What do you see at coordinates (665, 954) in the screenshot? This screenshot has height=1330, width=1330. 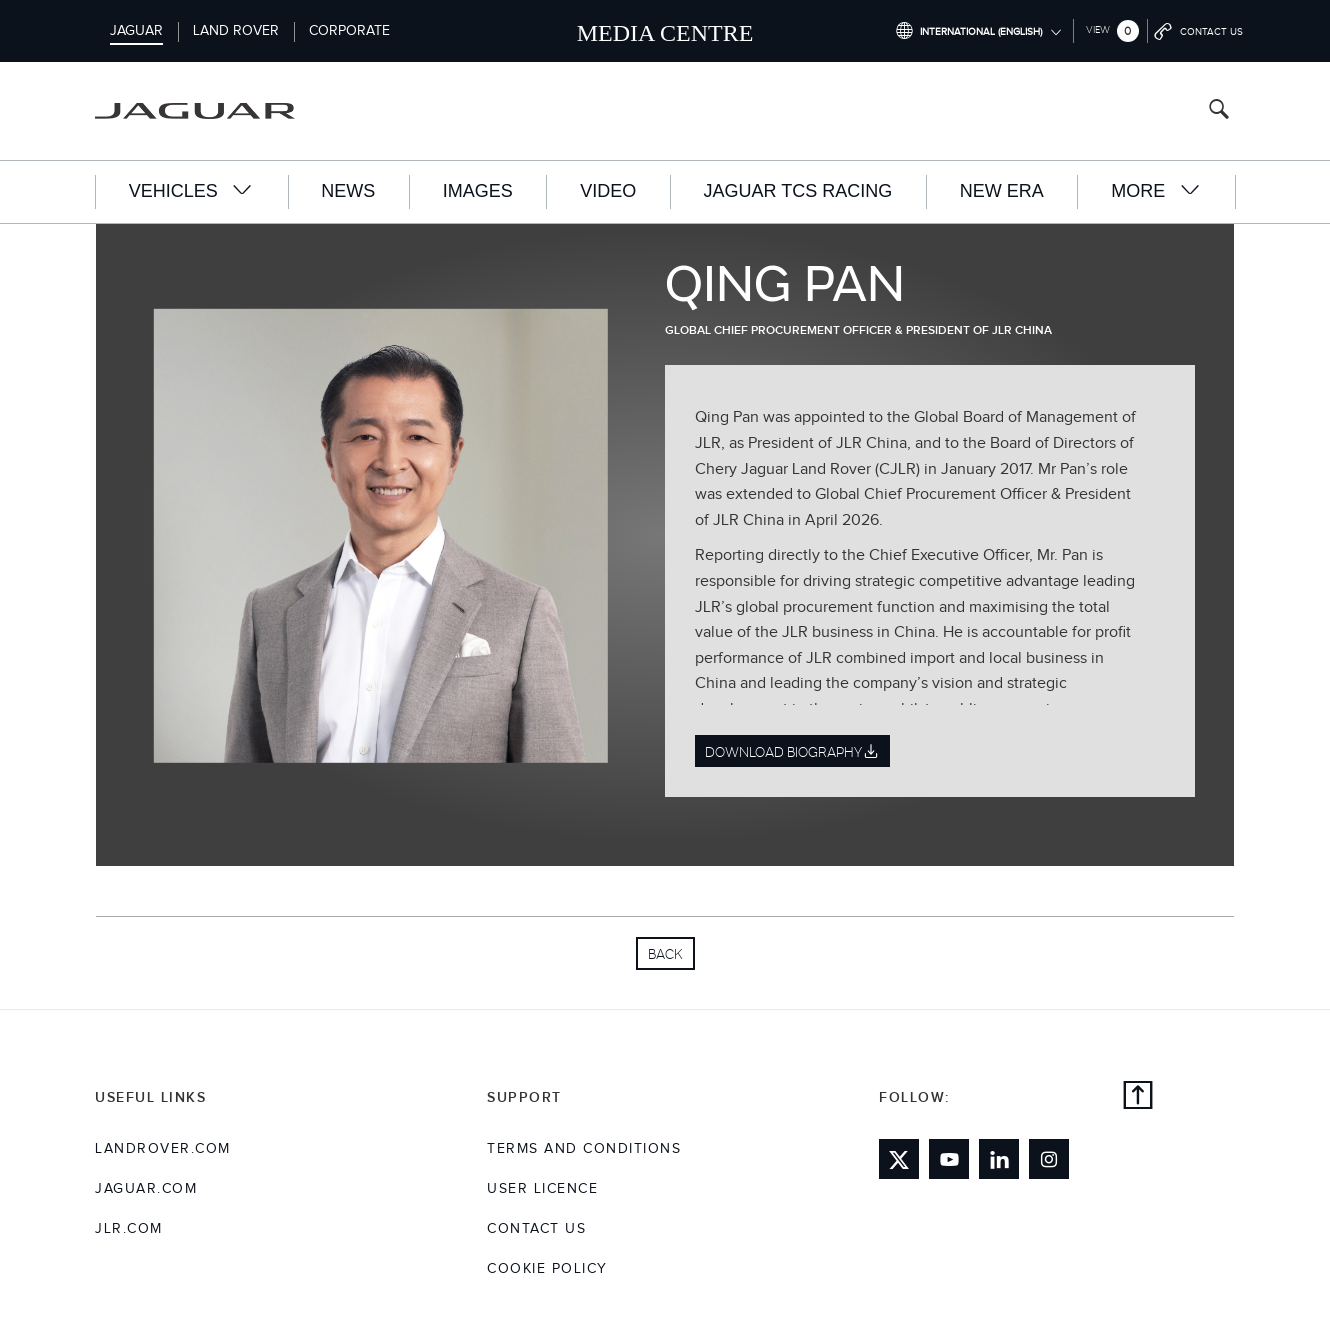 I see `Back` at bounding box center [665, 954].